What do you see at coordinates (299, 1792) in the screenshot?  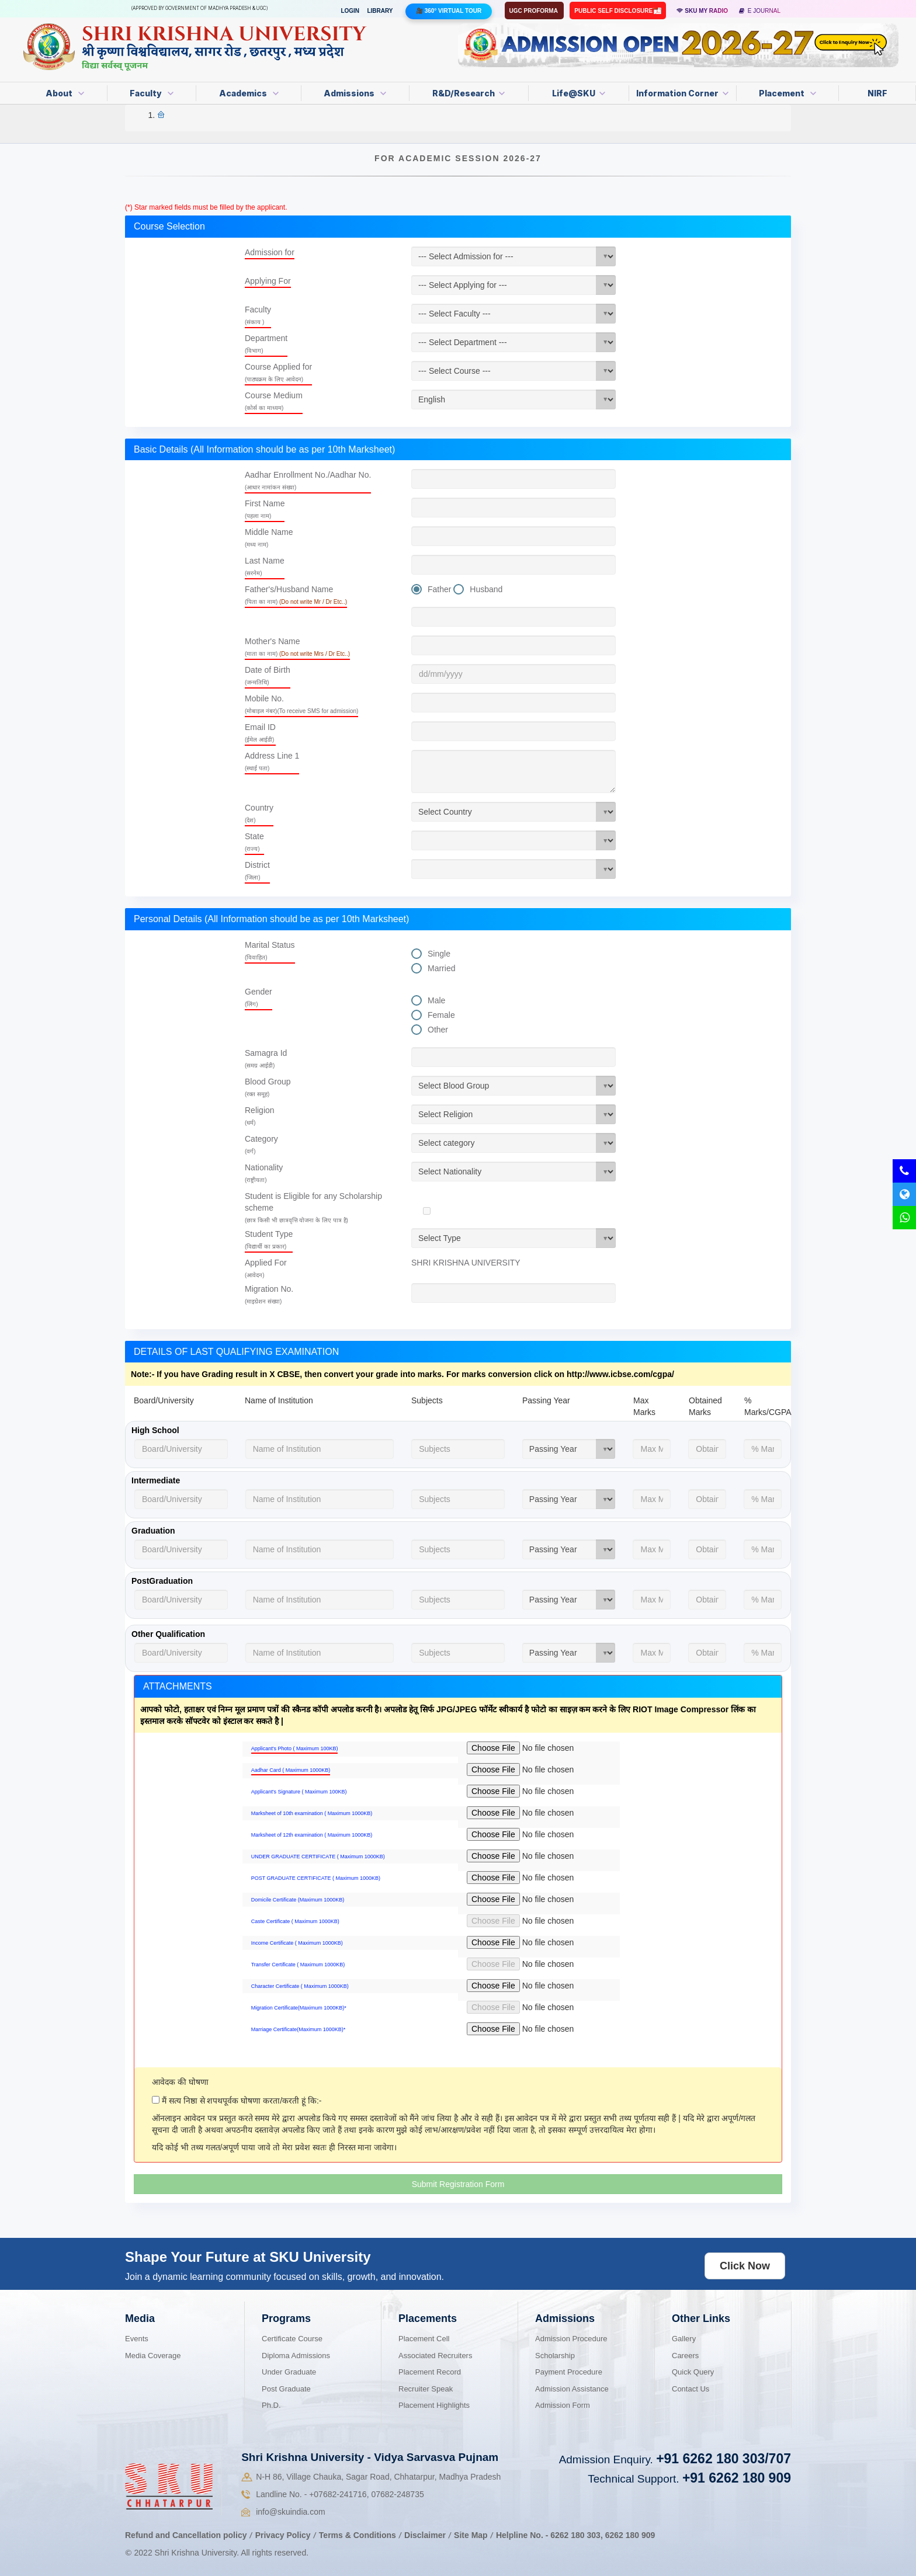 I see `Applicant's Signature ( Maximum 100KB)` at bounding box center [299, 1792].